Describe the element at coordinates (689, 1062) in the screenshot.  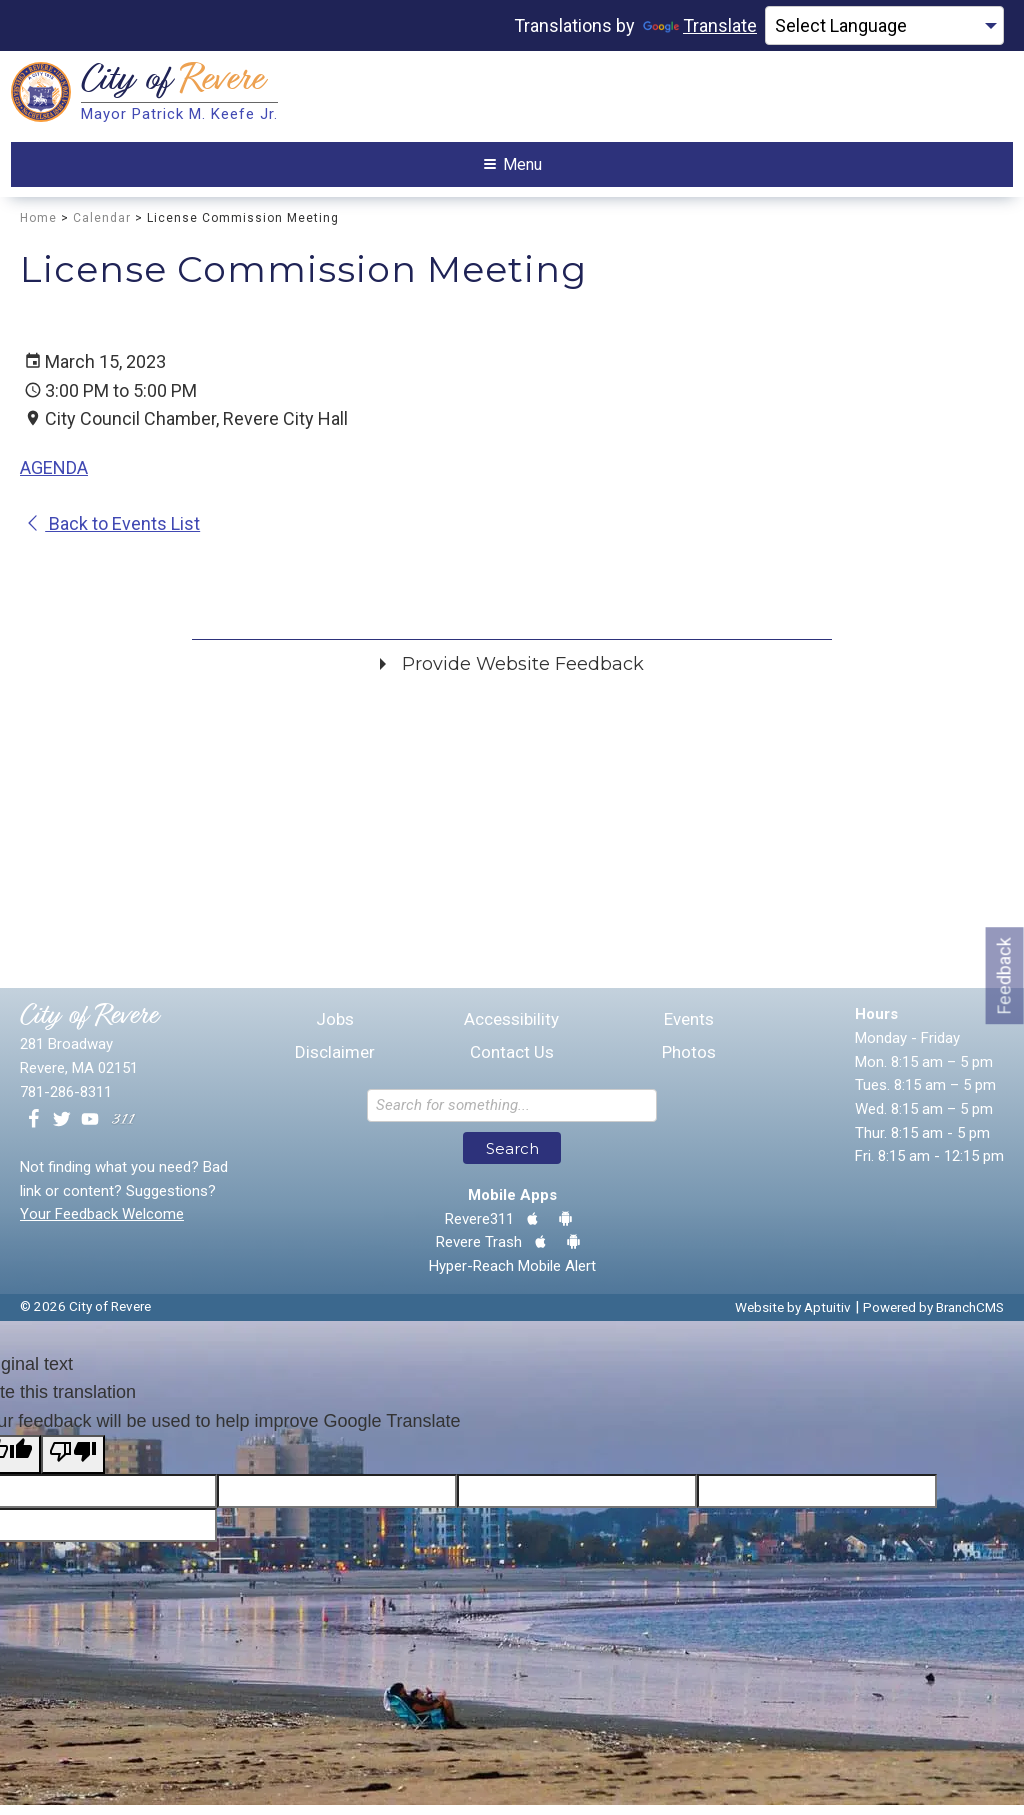
I see `Photos` at that location.